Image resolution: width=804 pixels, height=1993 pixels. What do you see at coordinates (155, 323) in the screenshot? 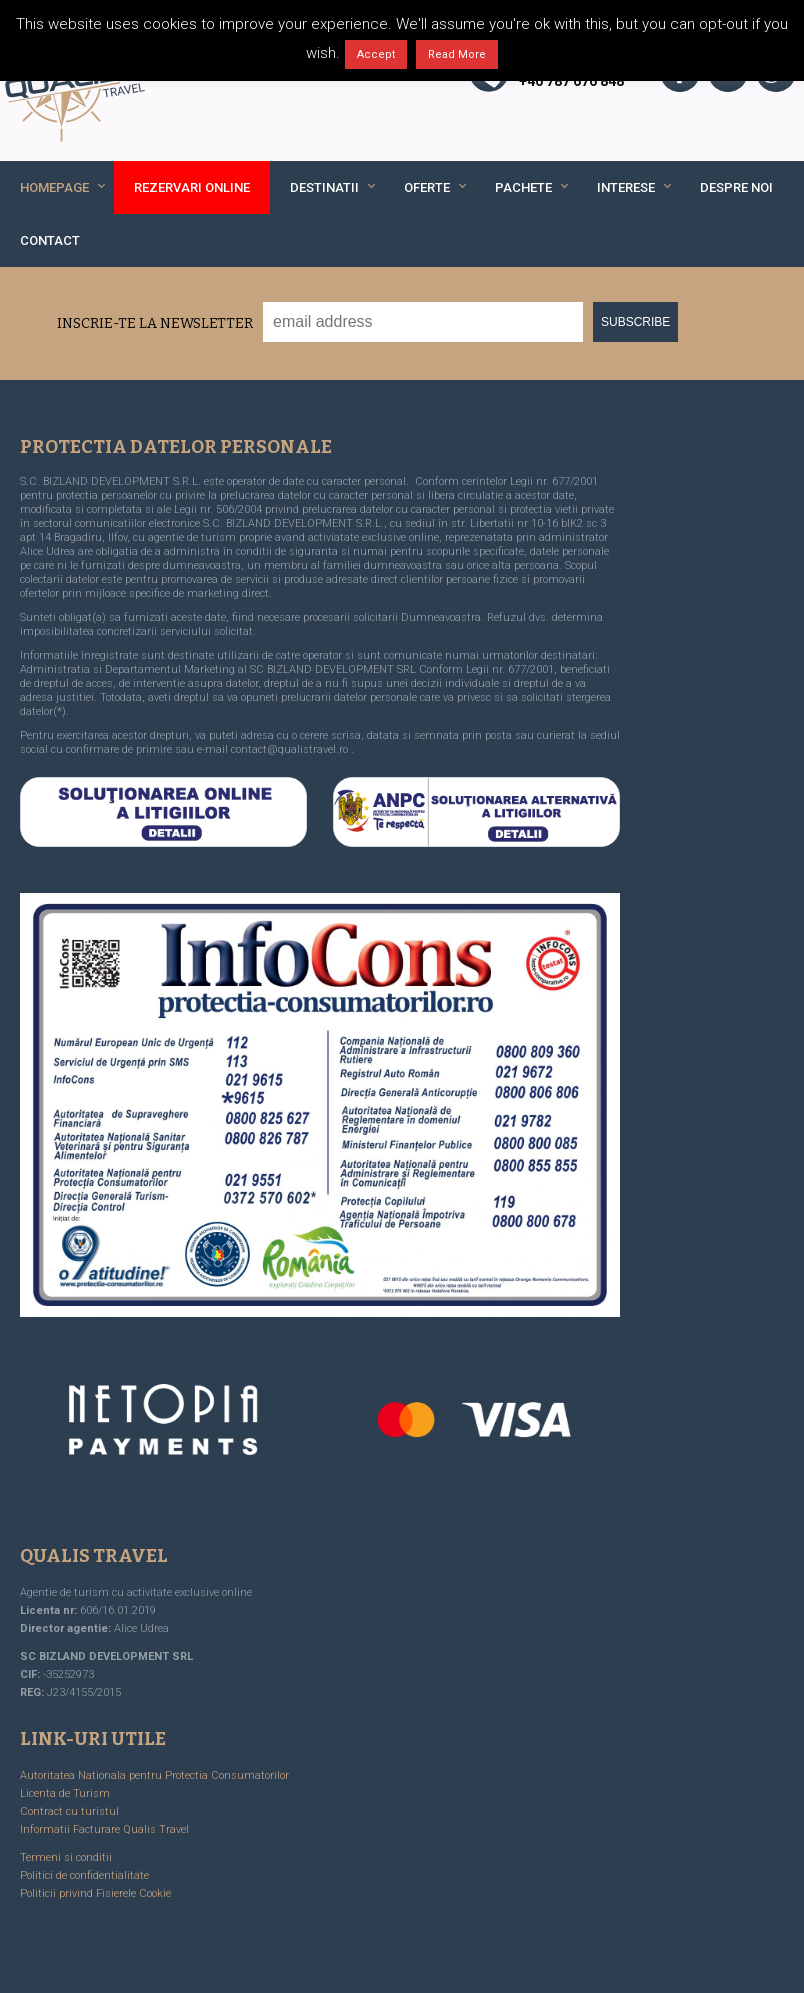
I see `Inscrie-te la Newsletter` at bounding box center [155, 323].